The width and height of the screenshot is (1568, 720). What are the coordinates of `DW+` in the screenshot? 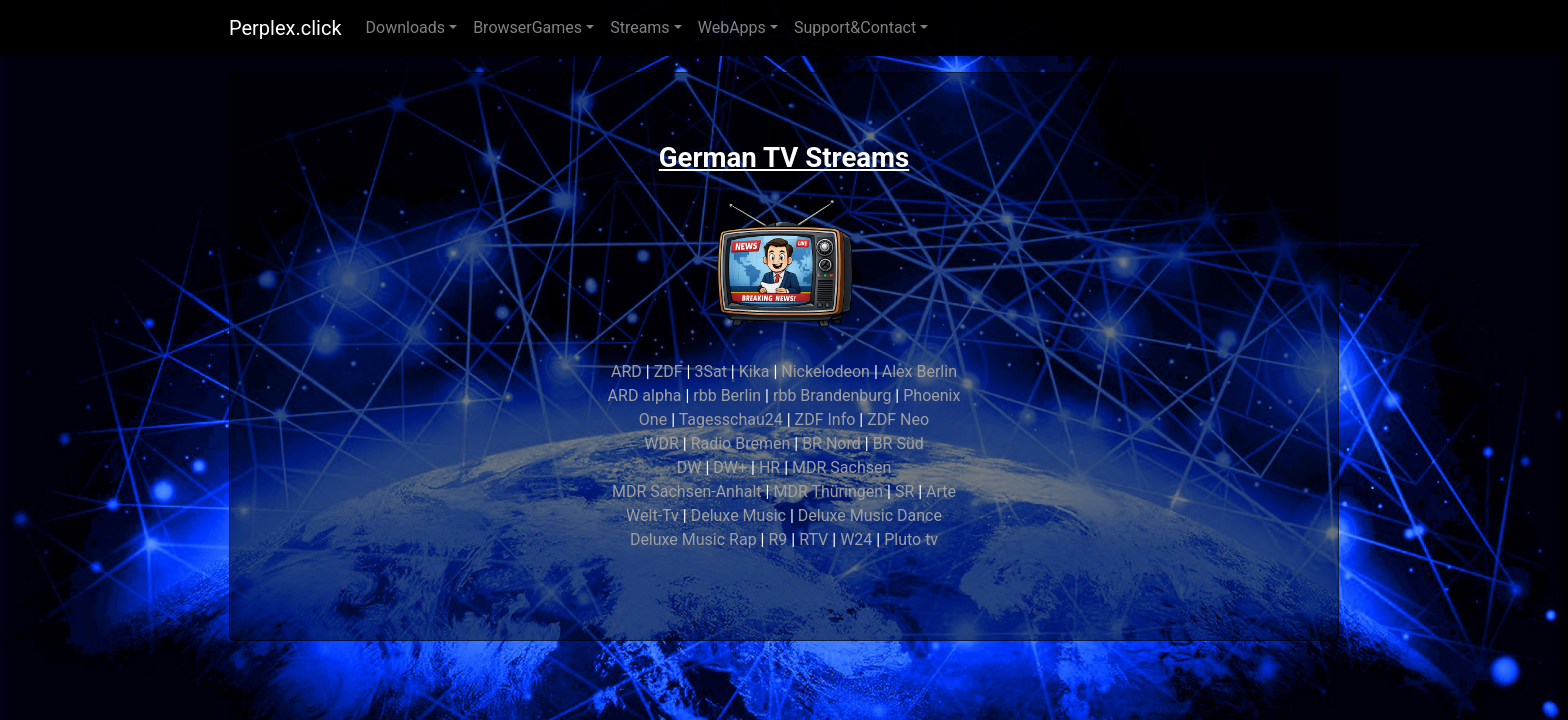 It's located at (730, 467).